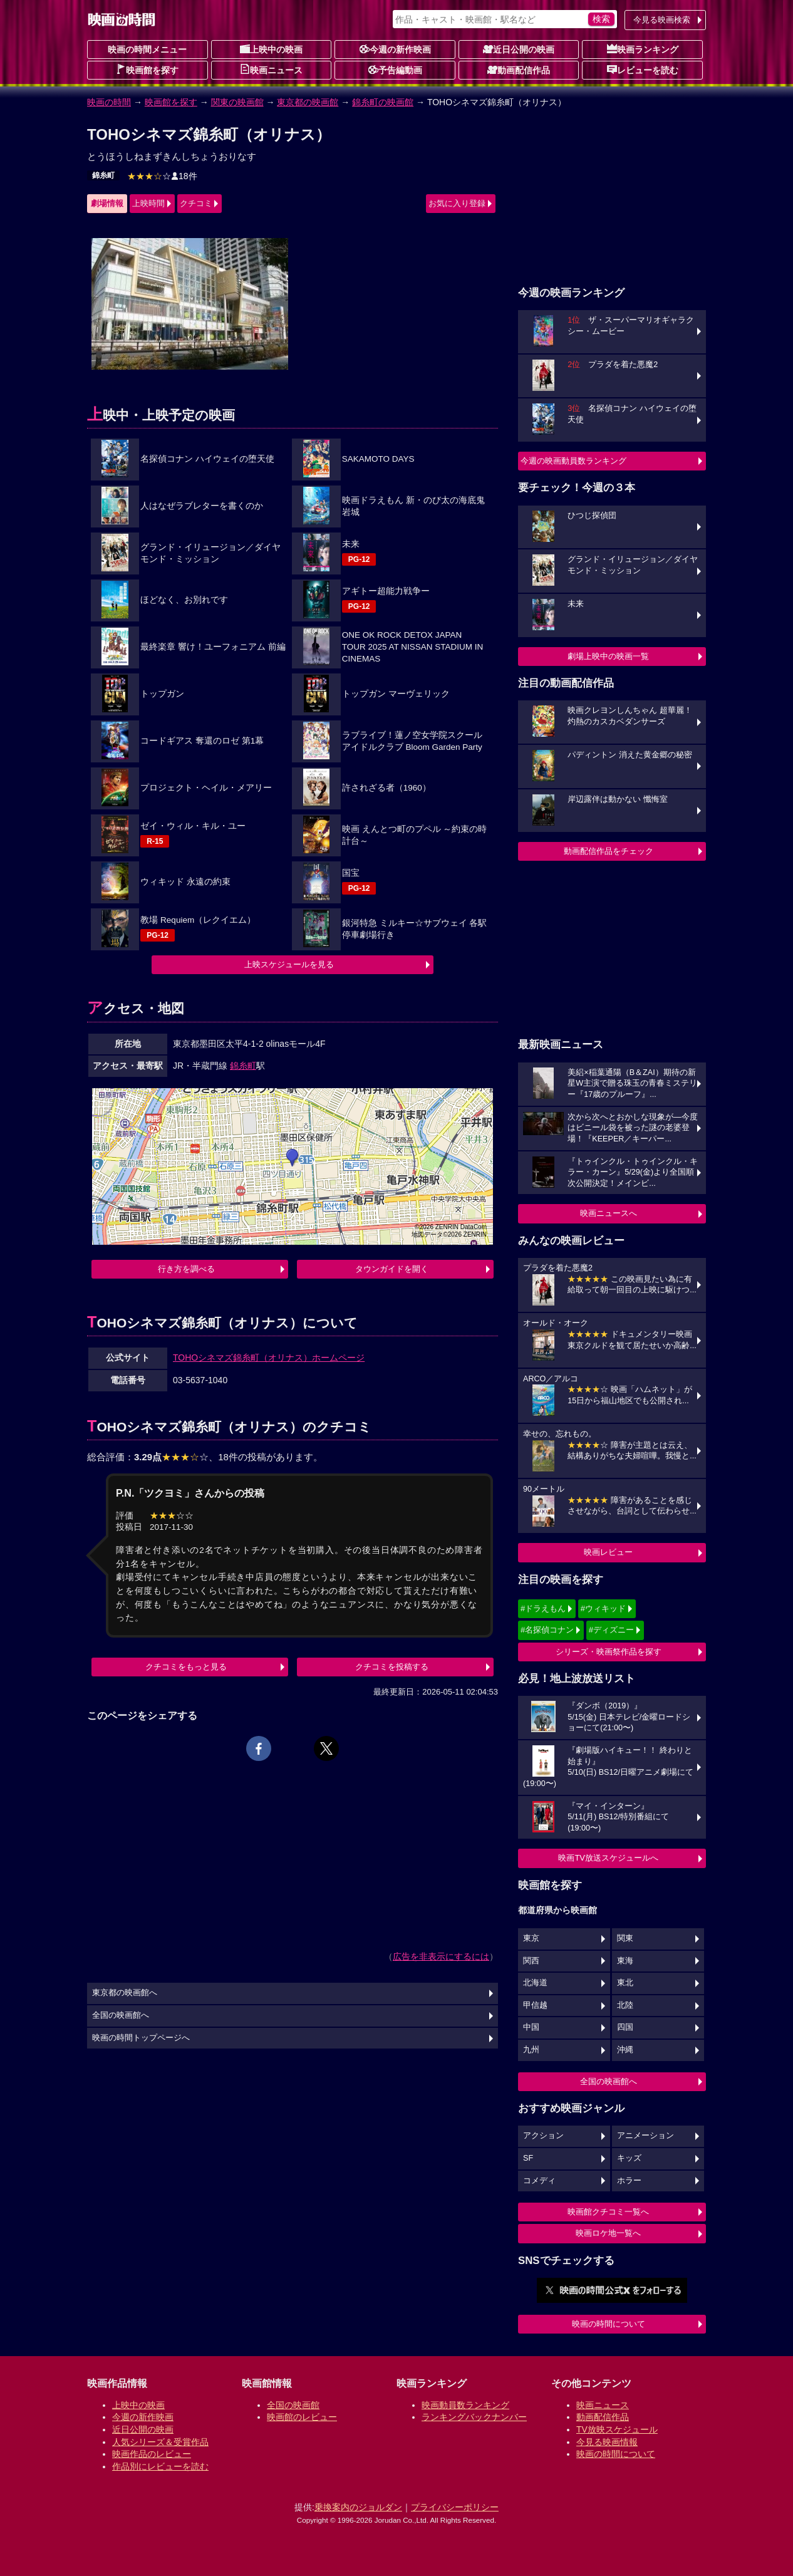 The height and width of the screenshot is (2576, 793). Describe the element at coordinates (531, 1960) in the screenshot. I see `関西` at that location.